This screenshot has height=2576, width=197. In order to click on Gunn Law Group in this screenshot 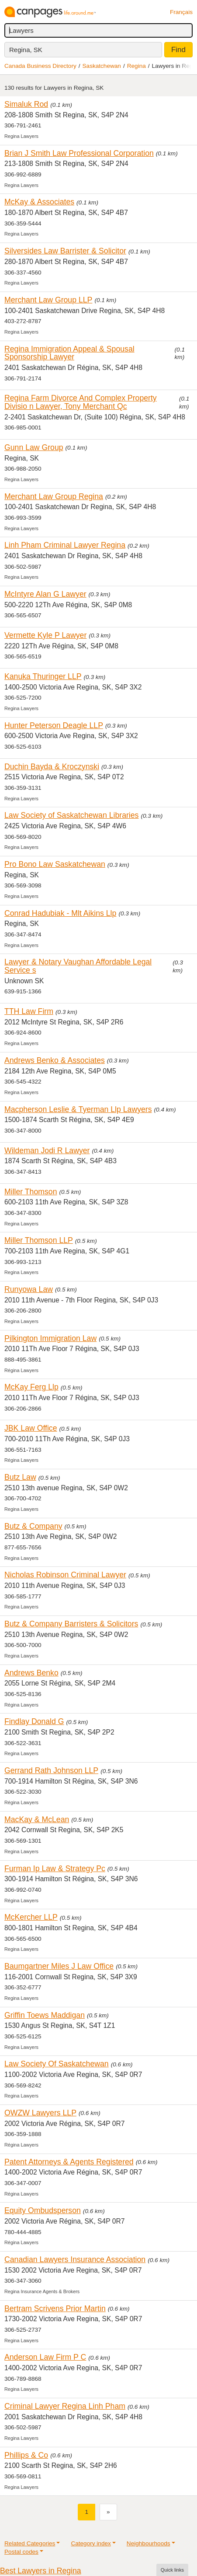, I will do `click(33, 447)`.